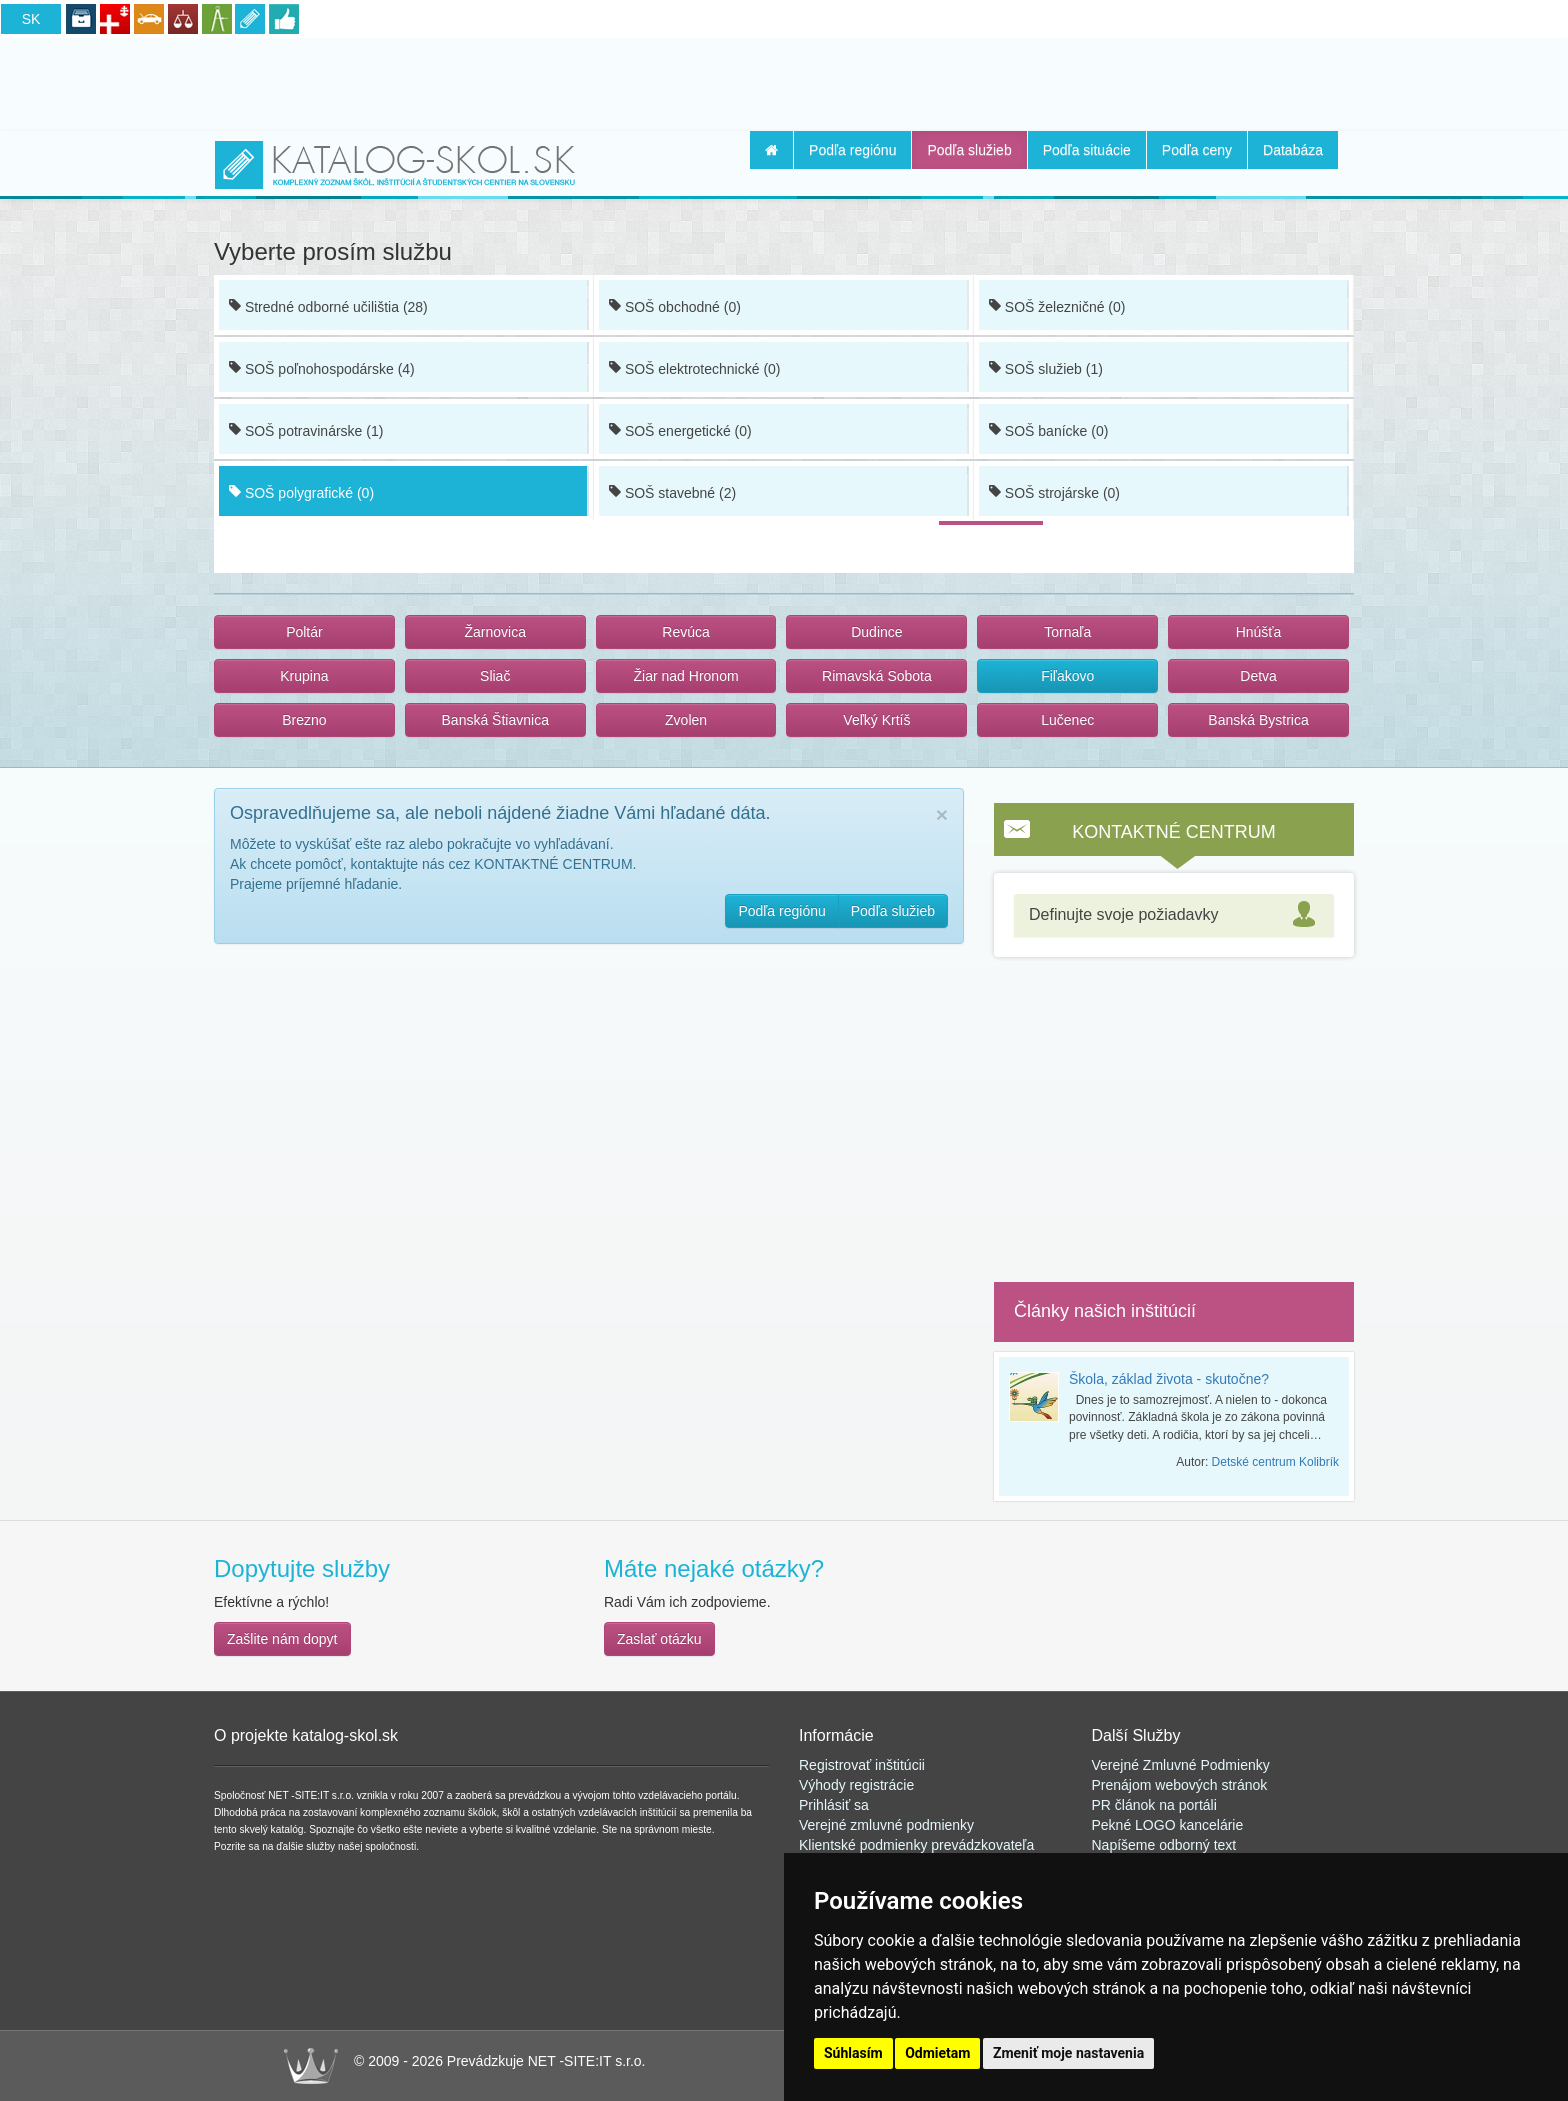  Describe the element at coordinates (1164, 1845) in the screenshot. I see `Napíšeme odborný text` at that location.